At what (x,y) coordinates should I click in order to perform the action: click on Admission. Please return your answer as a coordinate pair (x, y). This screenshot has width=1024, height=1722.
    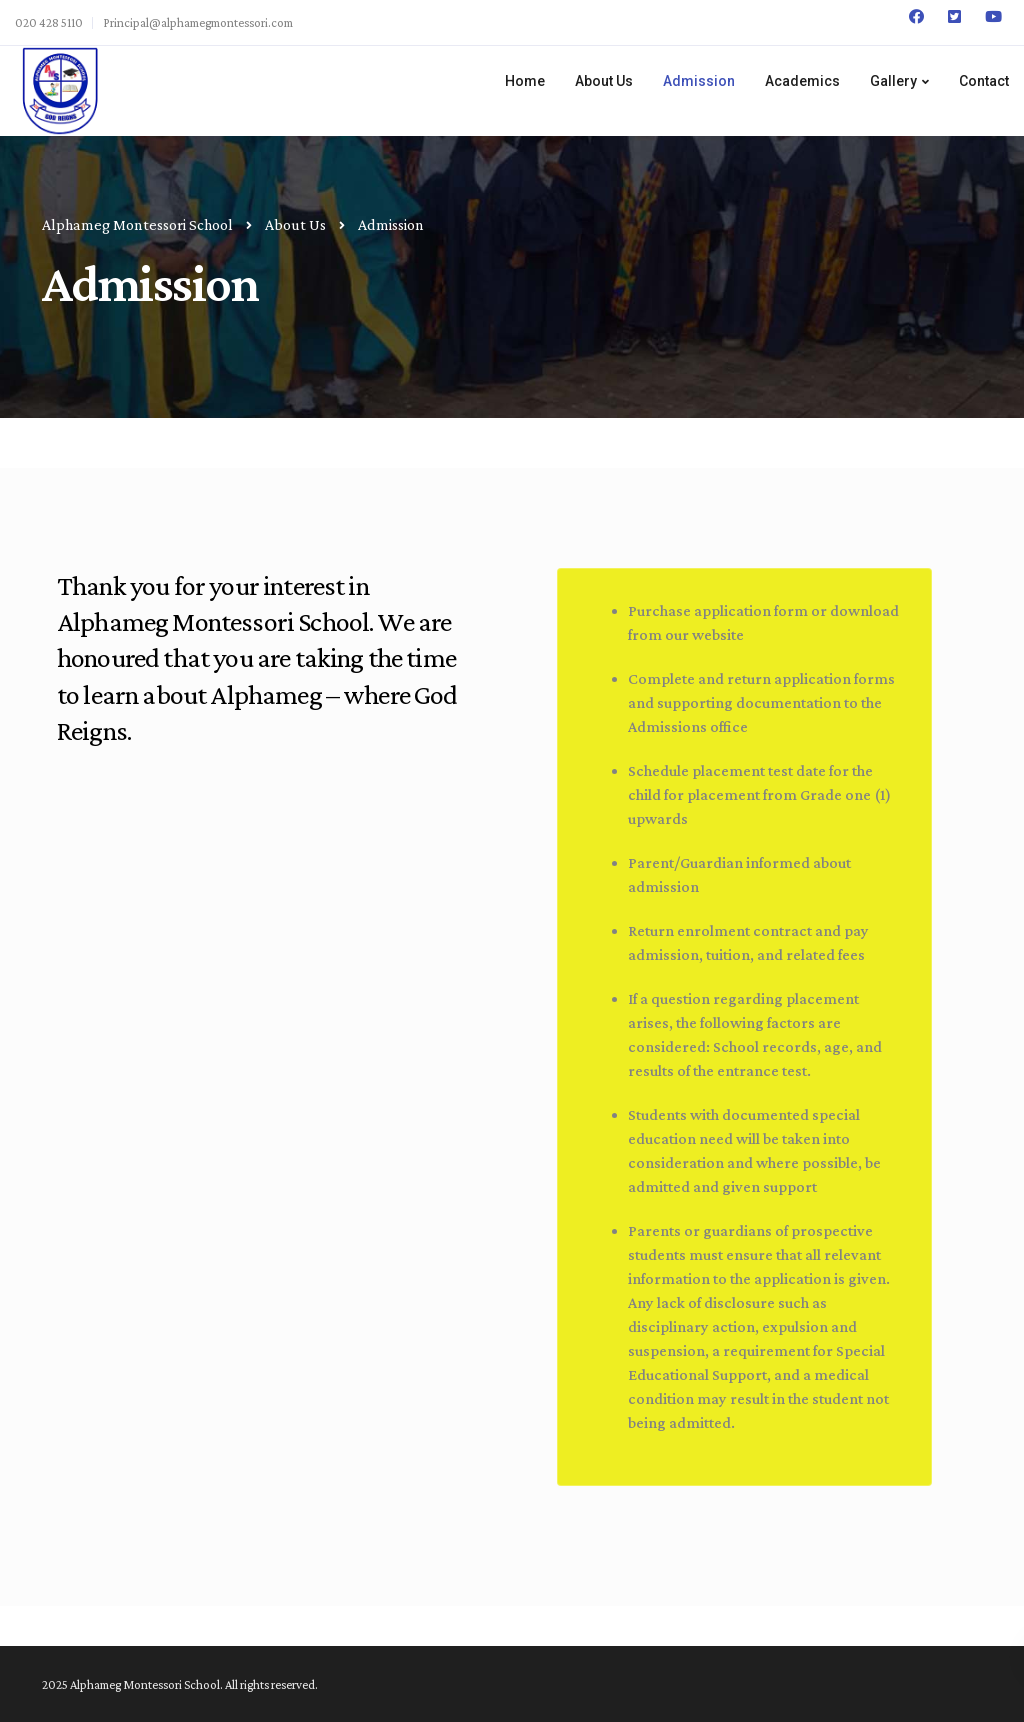
    Looking at the image, I should click on (699, 81).